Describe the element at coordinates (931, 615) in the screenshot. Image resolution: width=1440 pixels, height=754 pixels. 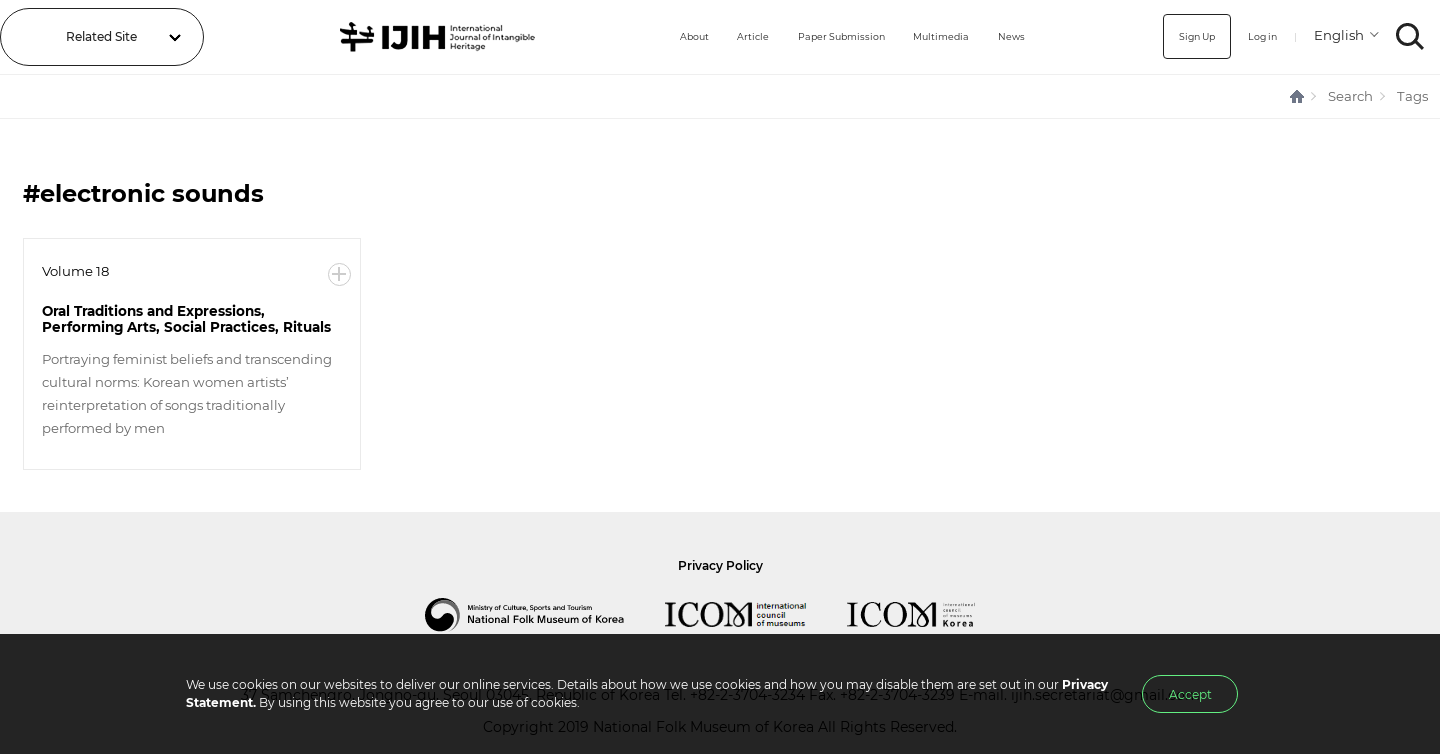
I see `International Council of Museums Korea Rep.` at that location.